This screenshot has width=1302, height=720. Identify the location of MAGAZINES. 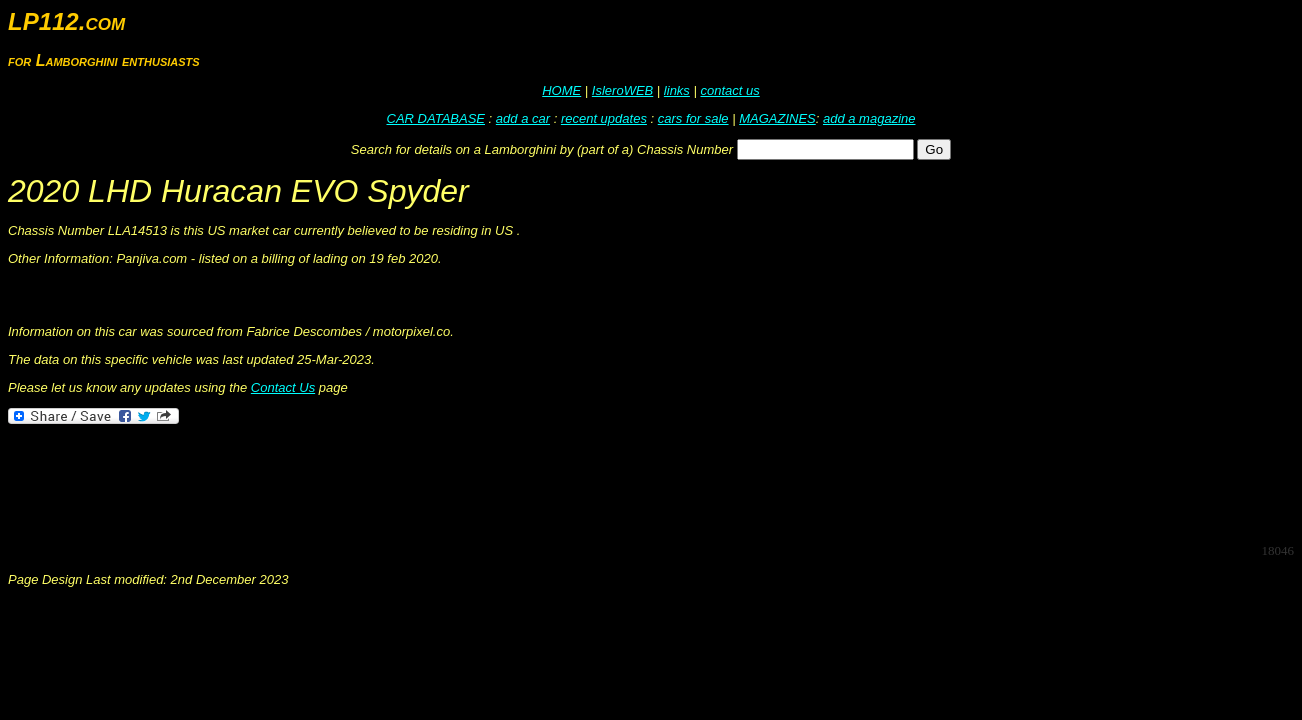
(777, 118).